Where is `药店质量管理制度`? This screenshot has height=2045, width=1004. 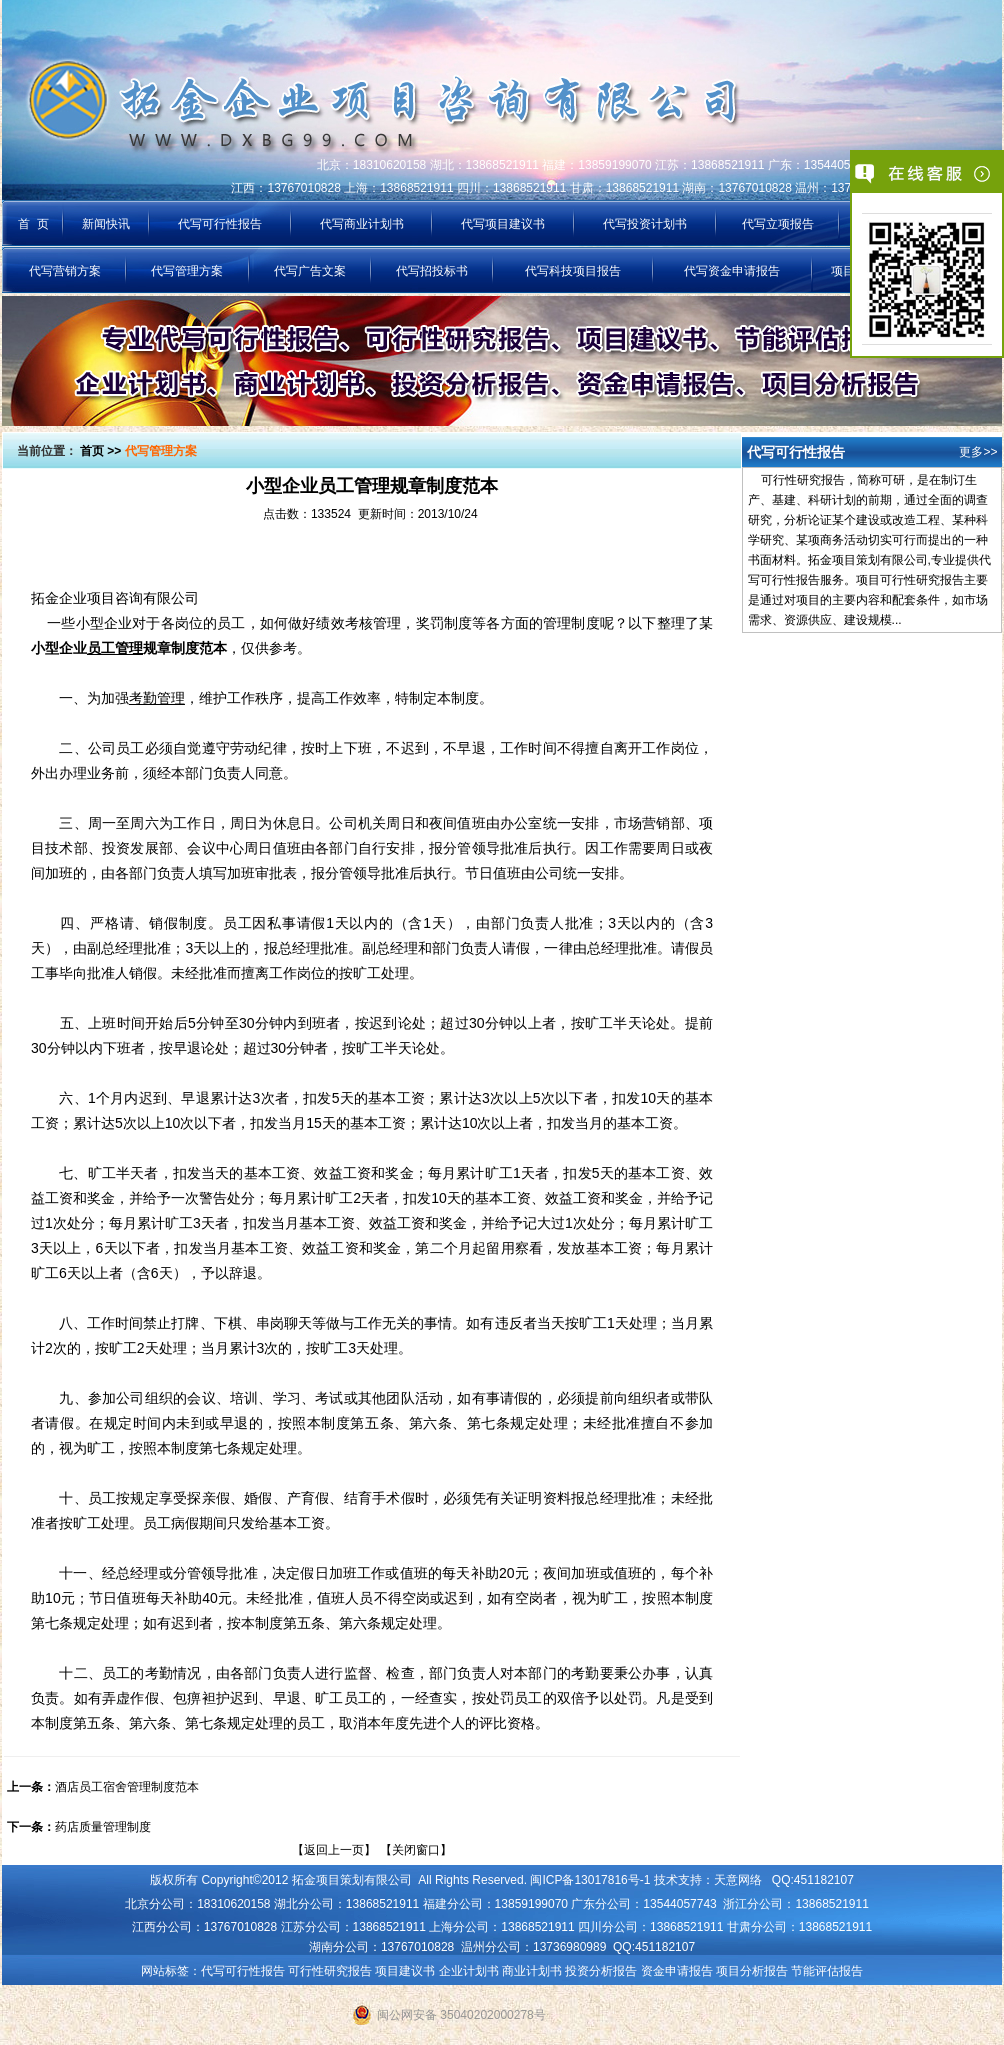
药店质量管理制度 is located at coordinates (103, 1827).